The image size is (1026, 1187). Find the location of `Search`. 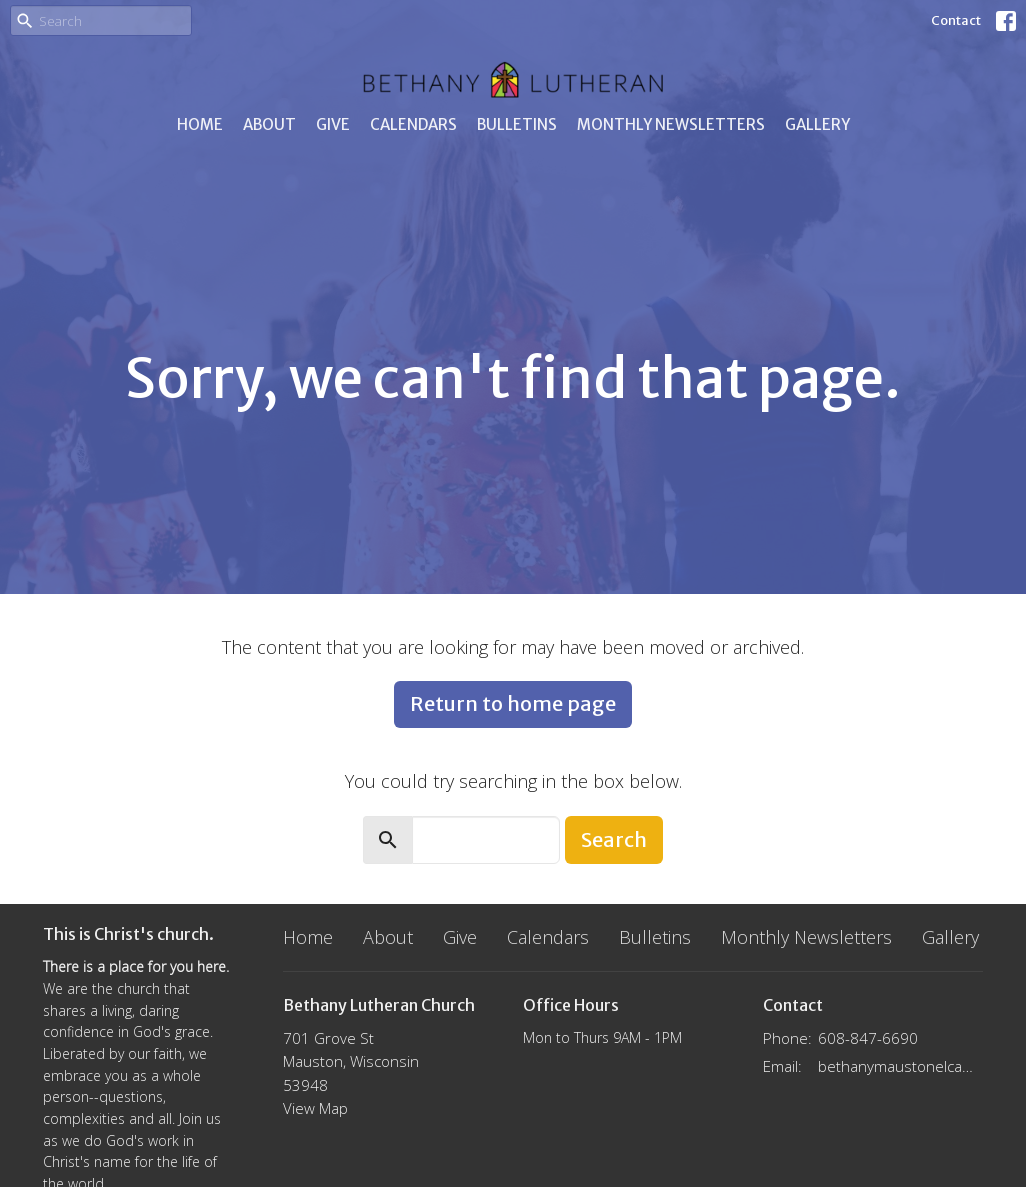

Search is located at coordinates (614, 839).